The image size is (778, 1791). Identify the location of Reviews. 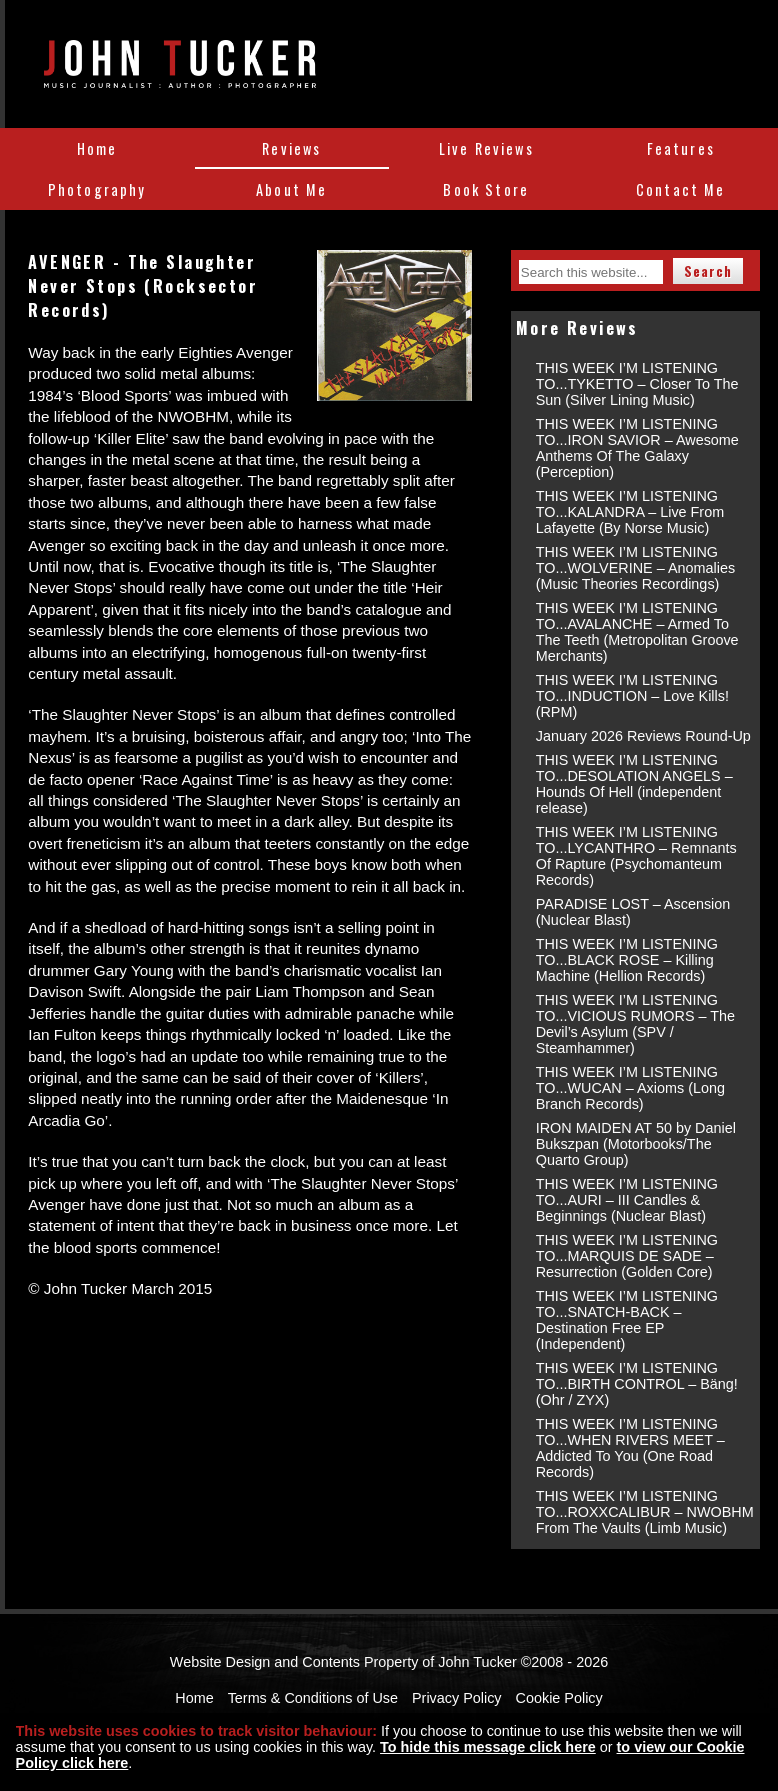
(291, 148).